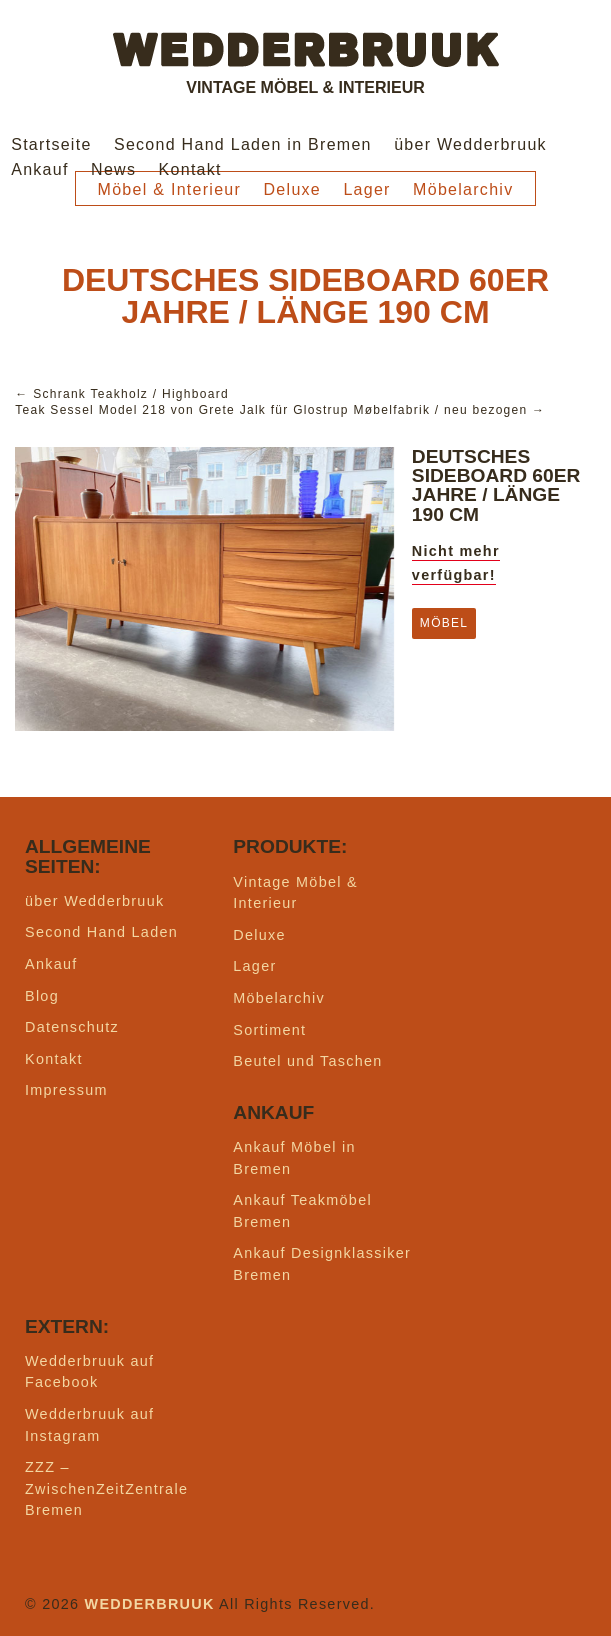  What do you see at coordinates (66, 1090) in the screenshot?
I see `Impressum` at bounding box center [66, 1090].